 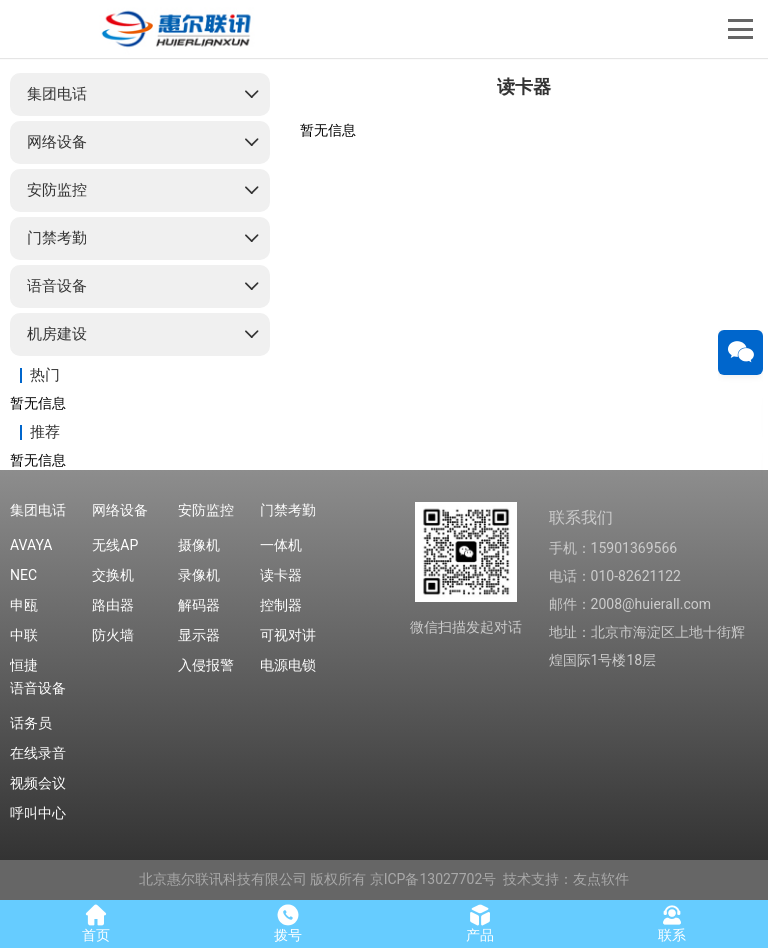 I want to click on 防火墙, so click(x=113, y=635).